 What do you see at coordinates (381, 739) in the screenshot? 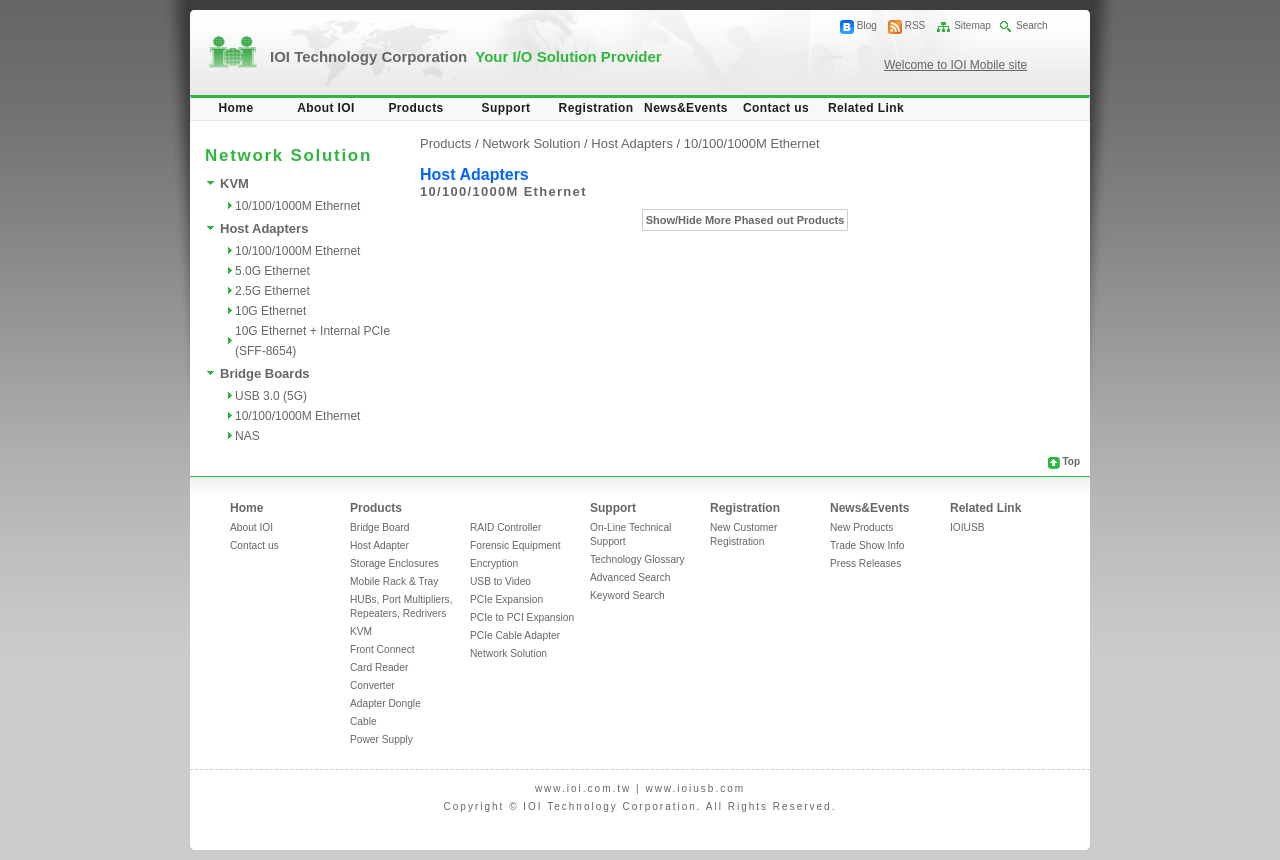
I see `Power Supply` at bounding box center [381, 739].